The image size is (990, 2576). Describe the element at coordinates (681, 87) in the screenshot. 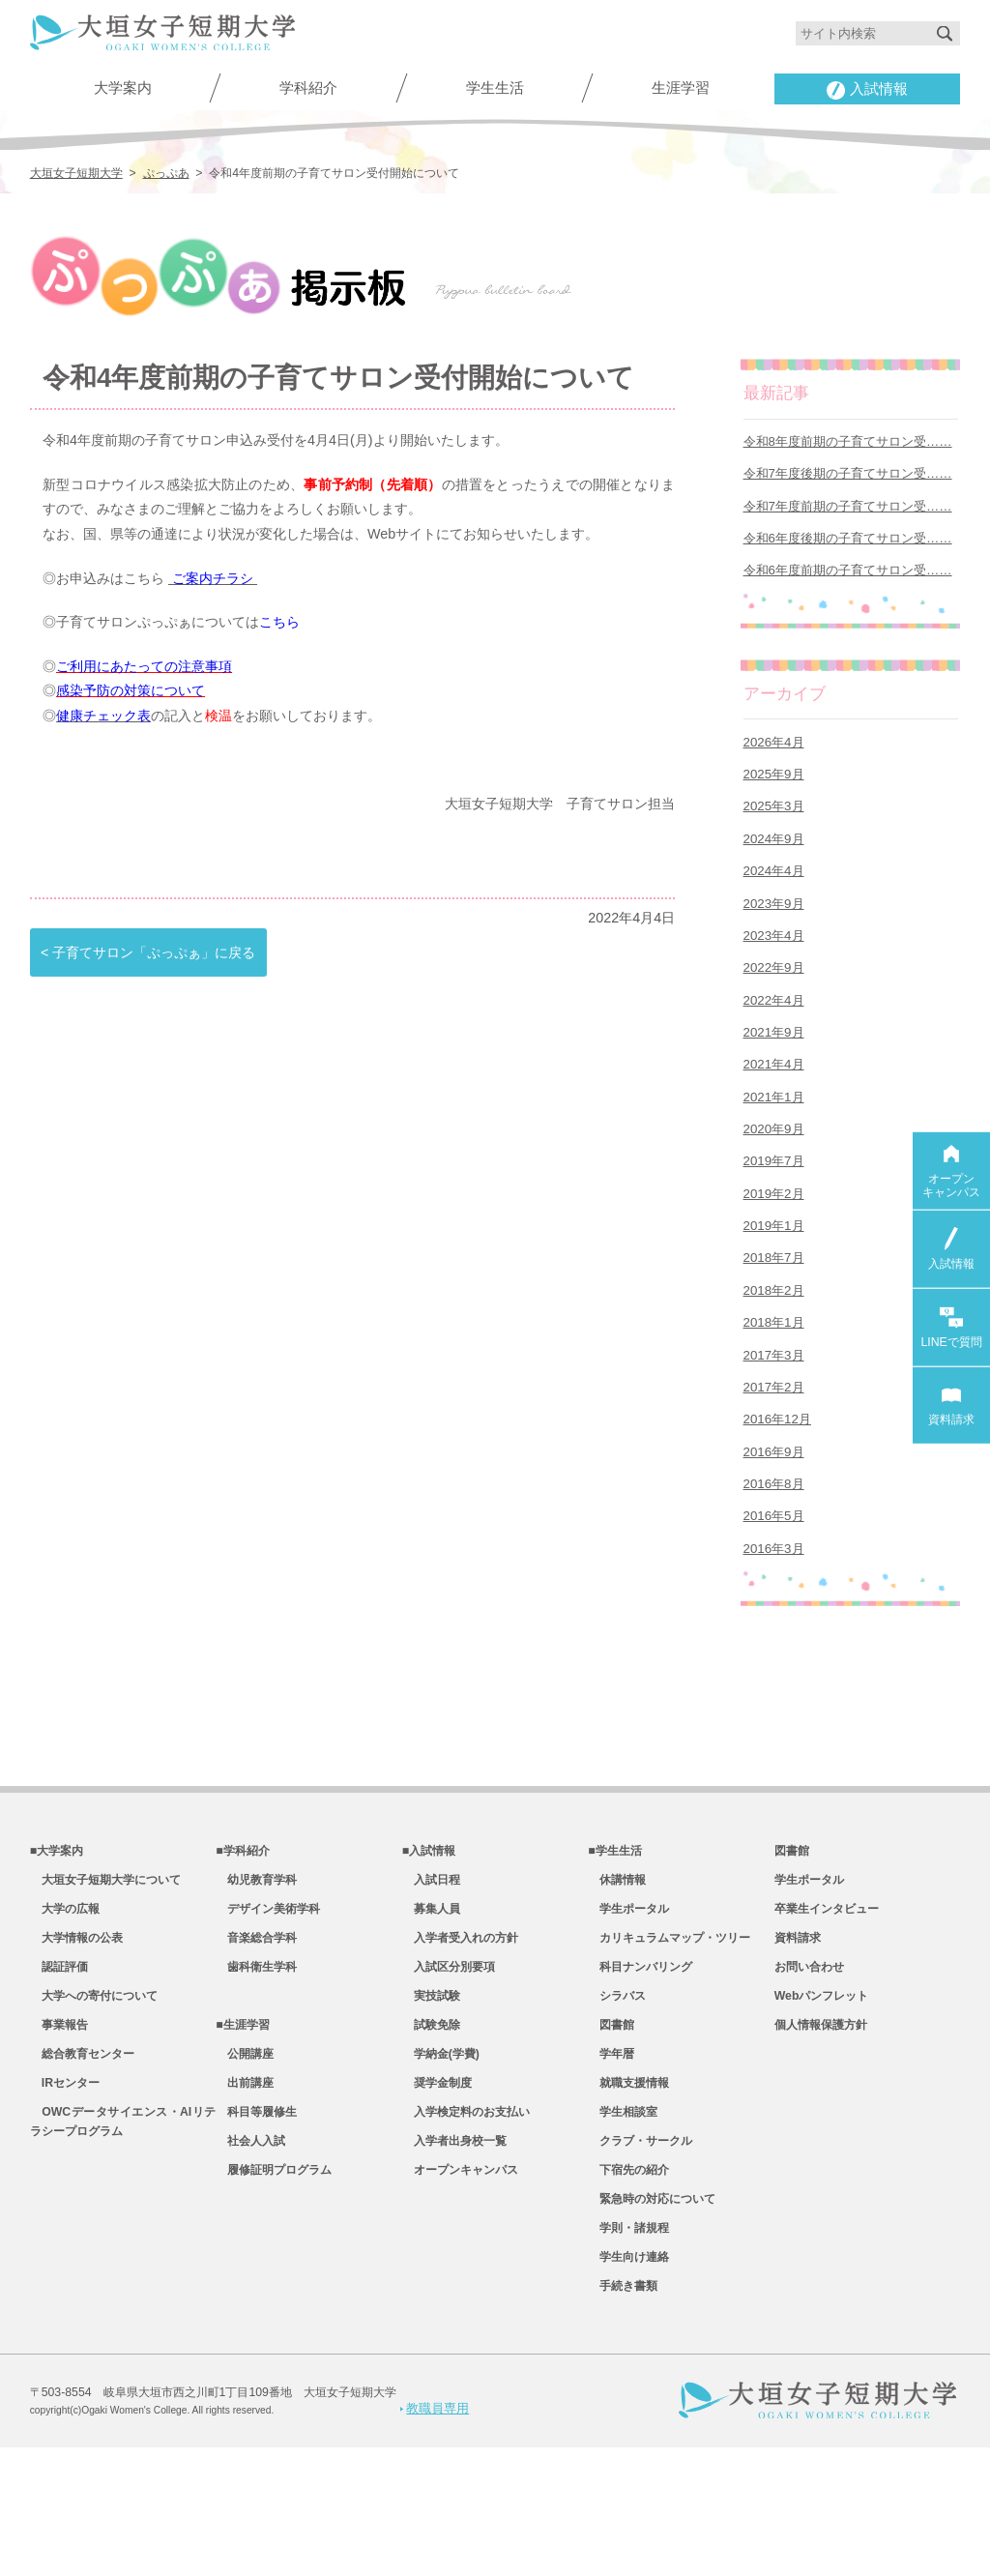

I see `生涯学習` at that location.